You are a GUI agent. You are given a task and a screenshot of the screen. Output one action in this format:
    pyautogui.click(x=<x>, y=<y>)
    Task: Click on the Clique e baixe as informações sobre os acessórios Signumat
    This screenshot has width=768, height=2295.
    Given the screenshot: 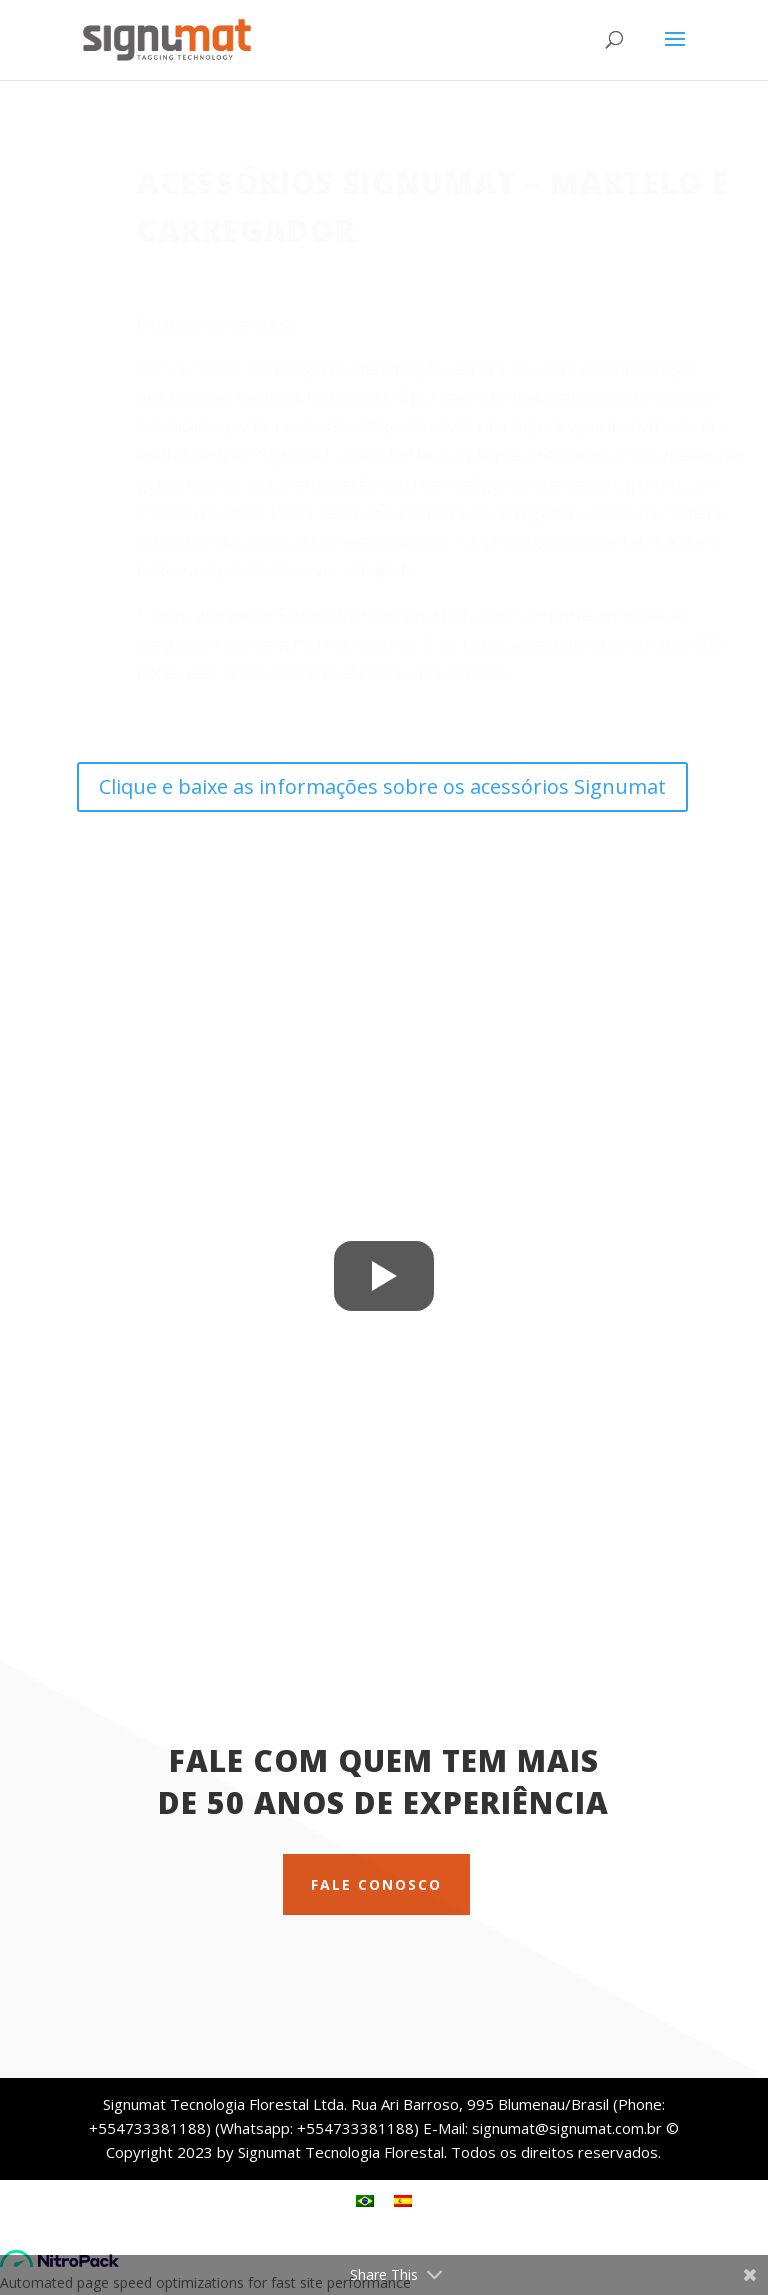 What is the action you would take?
    pyautogui.click(x=382, y=786)
    